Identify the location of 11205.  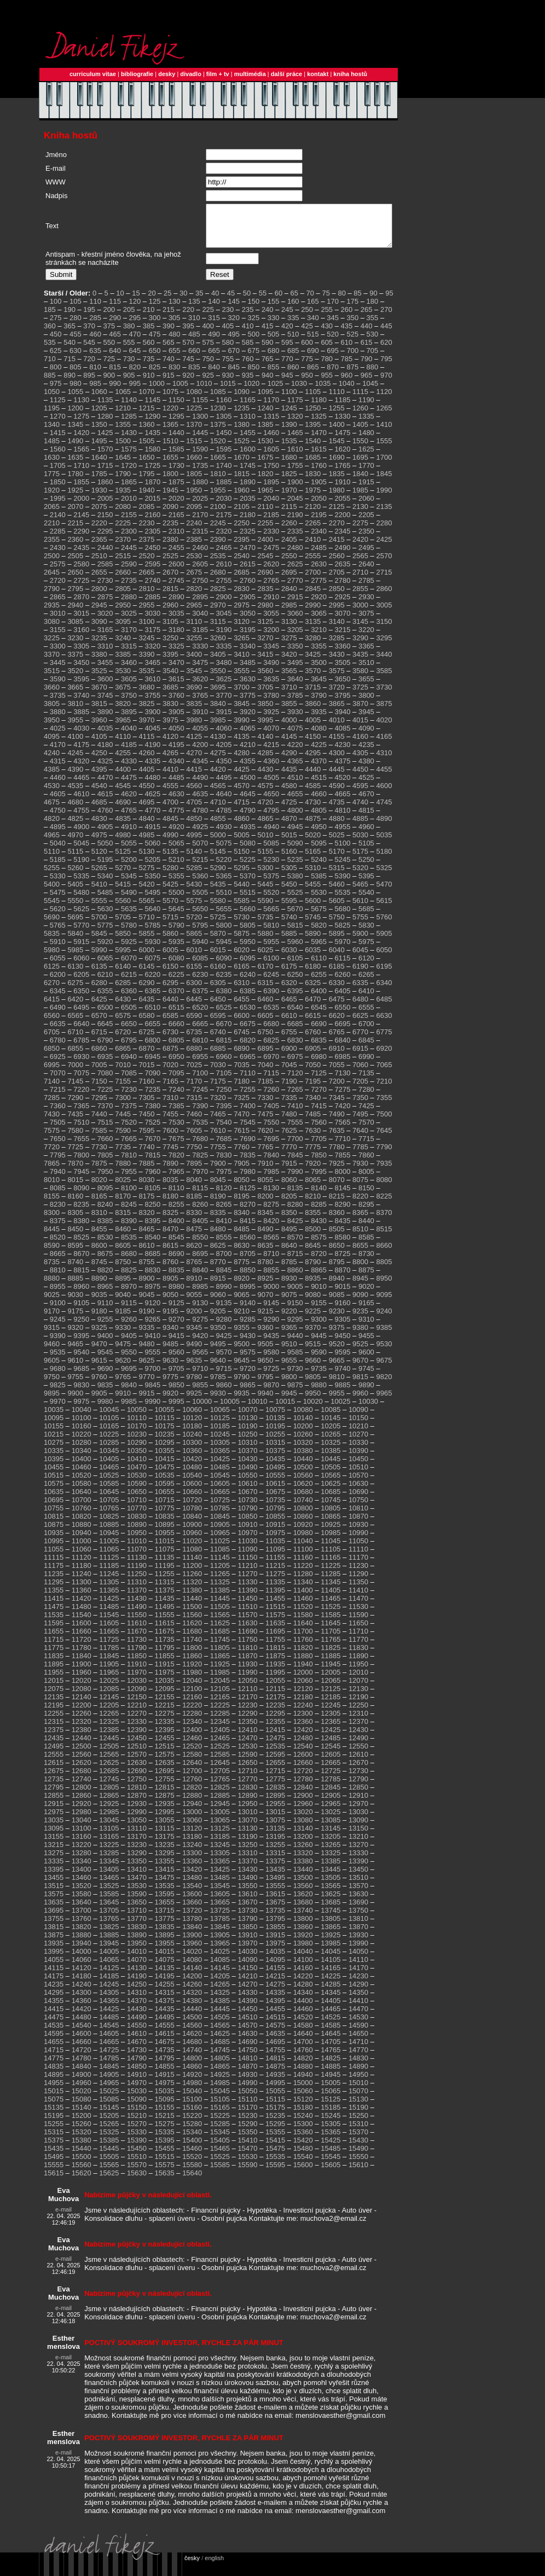
(220, 1574).